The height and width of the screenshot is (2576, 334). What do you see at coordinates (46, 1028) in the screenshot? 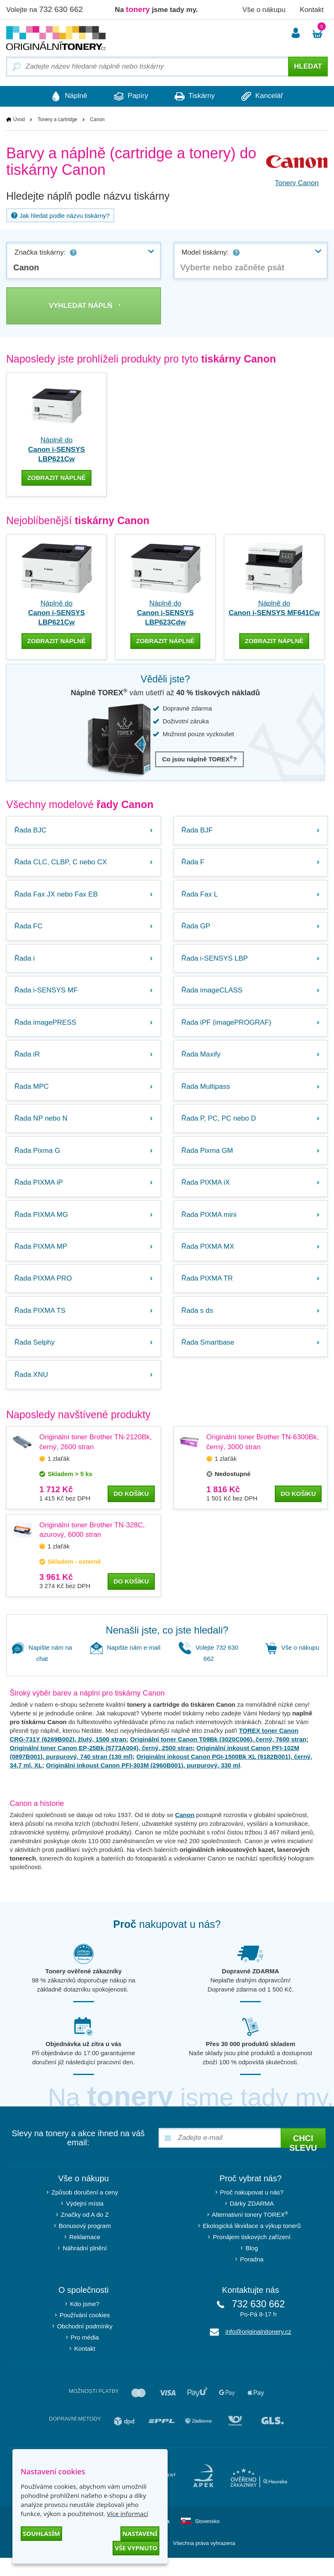
I see `Řada imagePRESS` at bounding box center [46, 1028].